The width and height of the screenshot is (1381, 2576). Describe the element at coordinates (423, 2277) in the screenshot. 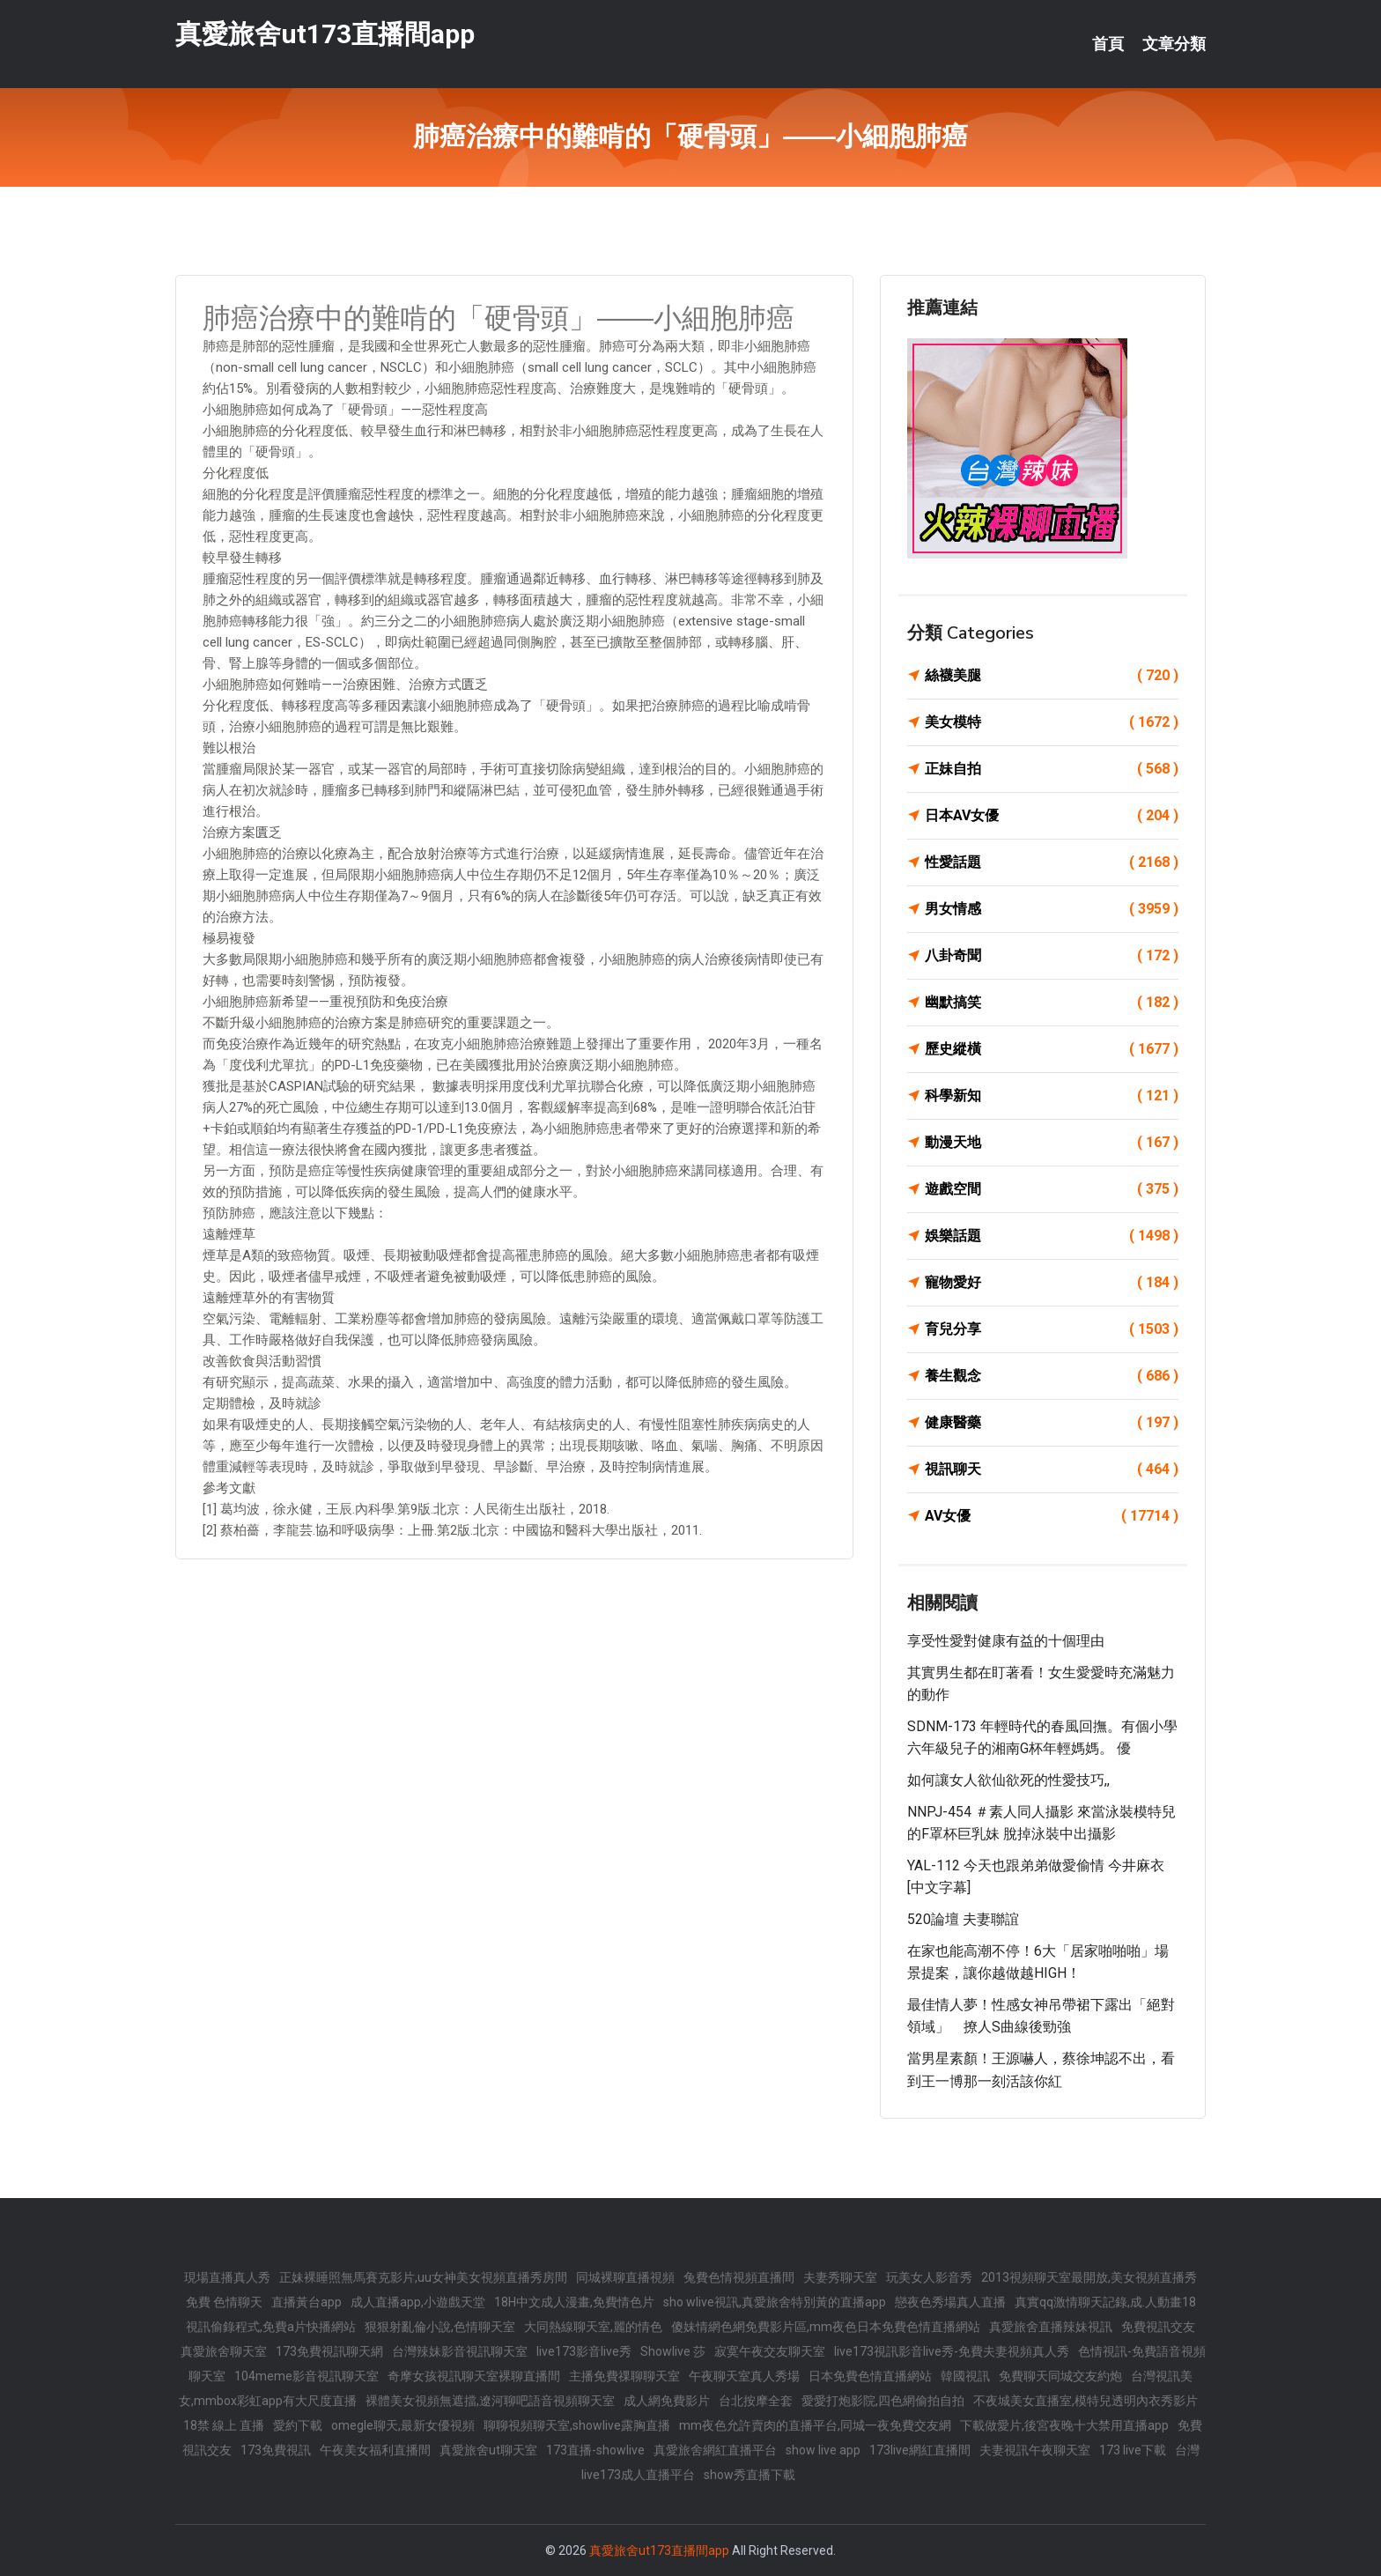

I see `正妹裸睡照無馬賽克影片,uu女神美女視頻直播秀房間` at that location.